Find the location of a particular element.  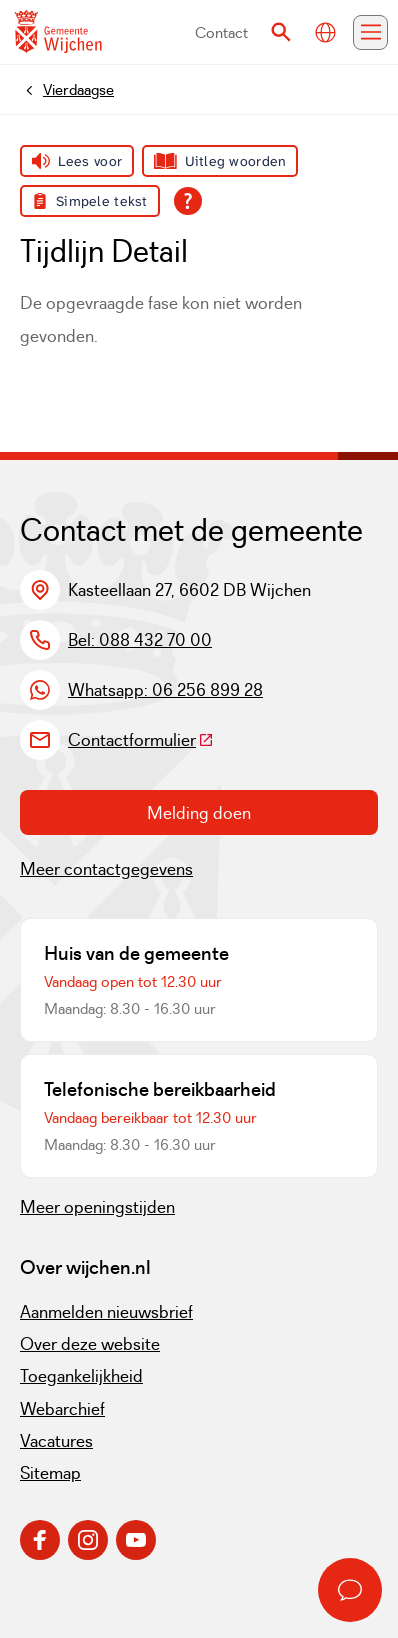

Sitemap is located at coordinates (50, 1473).